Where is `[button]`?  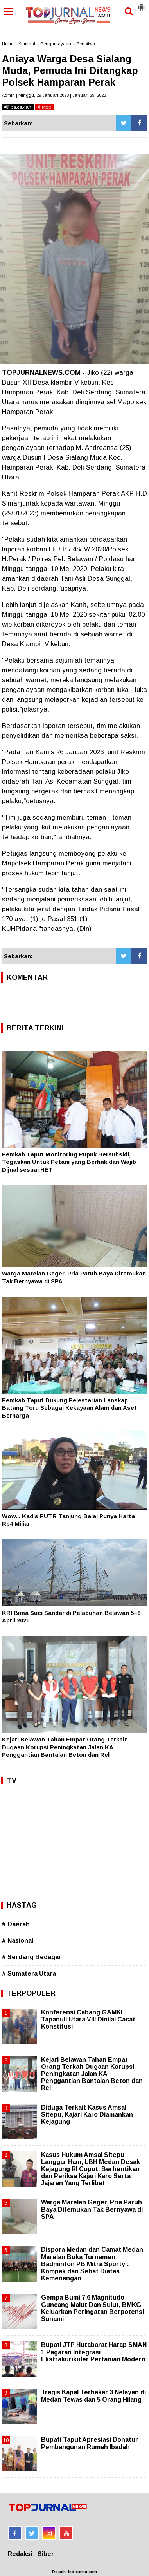
[button] is located at coordinates (141, 4).